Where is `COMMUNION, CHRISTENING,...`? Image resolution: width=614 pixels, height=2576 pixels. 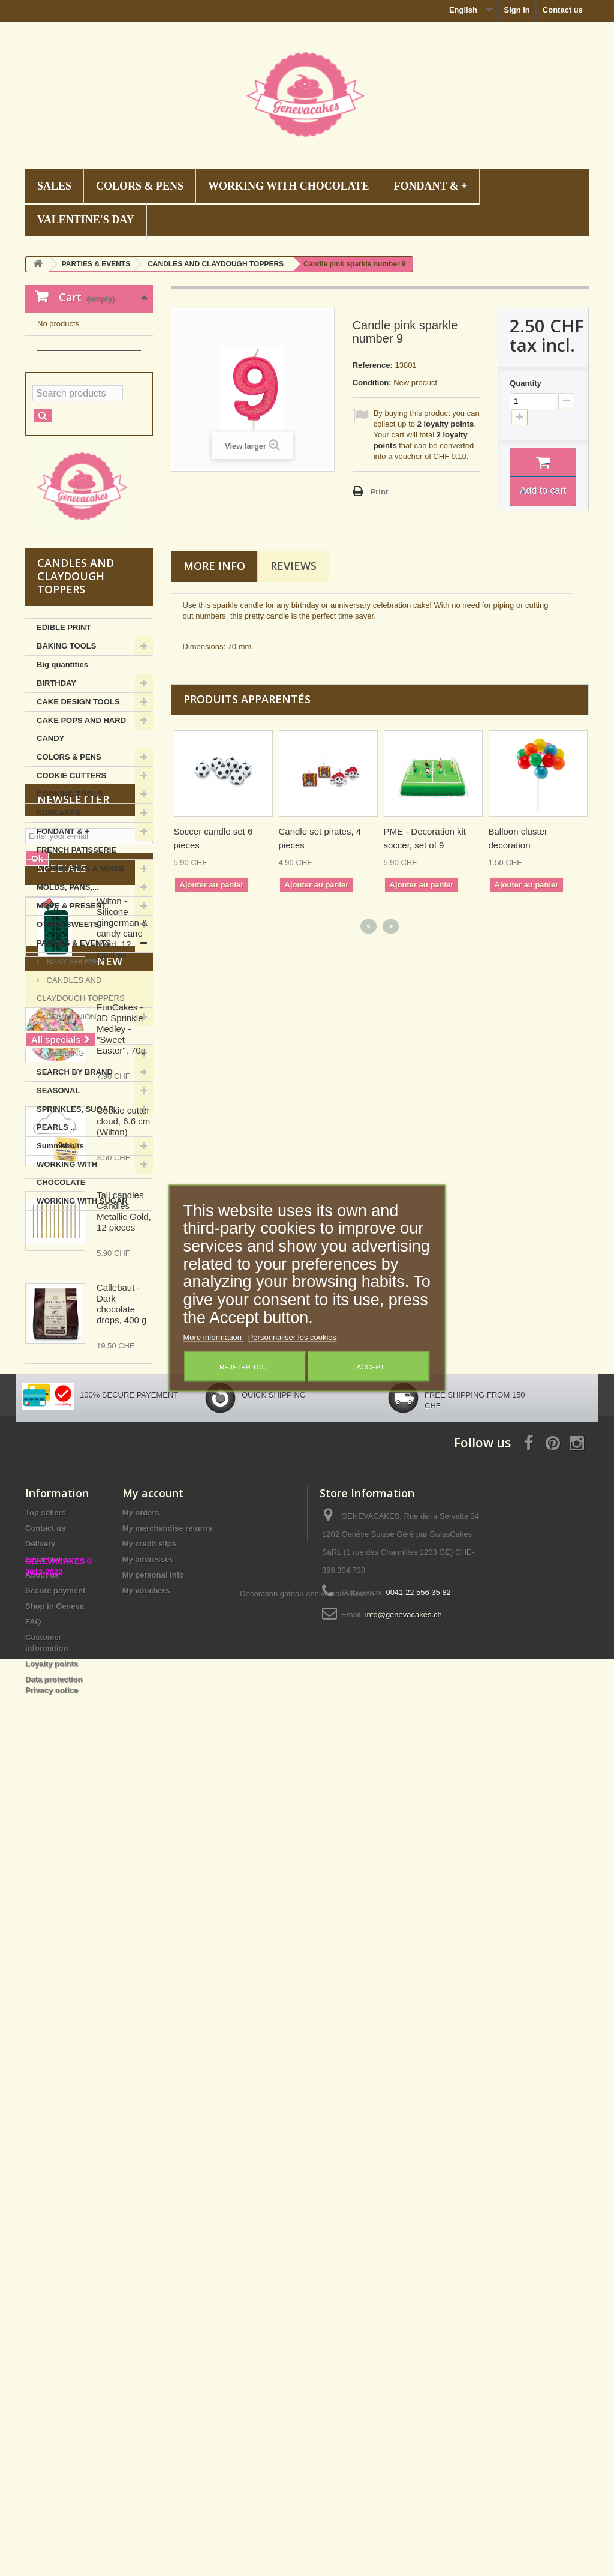
COMMUNION, CHRISTENING,... is located at coordinates (68, 1134).